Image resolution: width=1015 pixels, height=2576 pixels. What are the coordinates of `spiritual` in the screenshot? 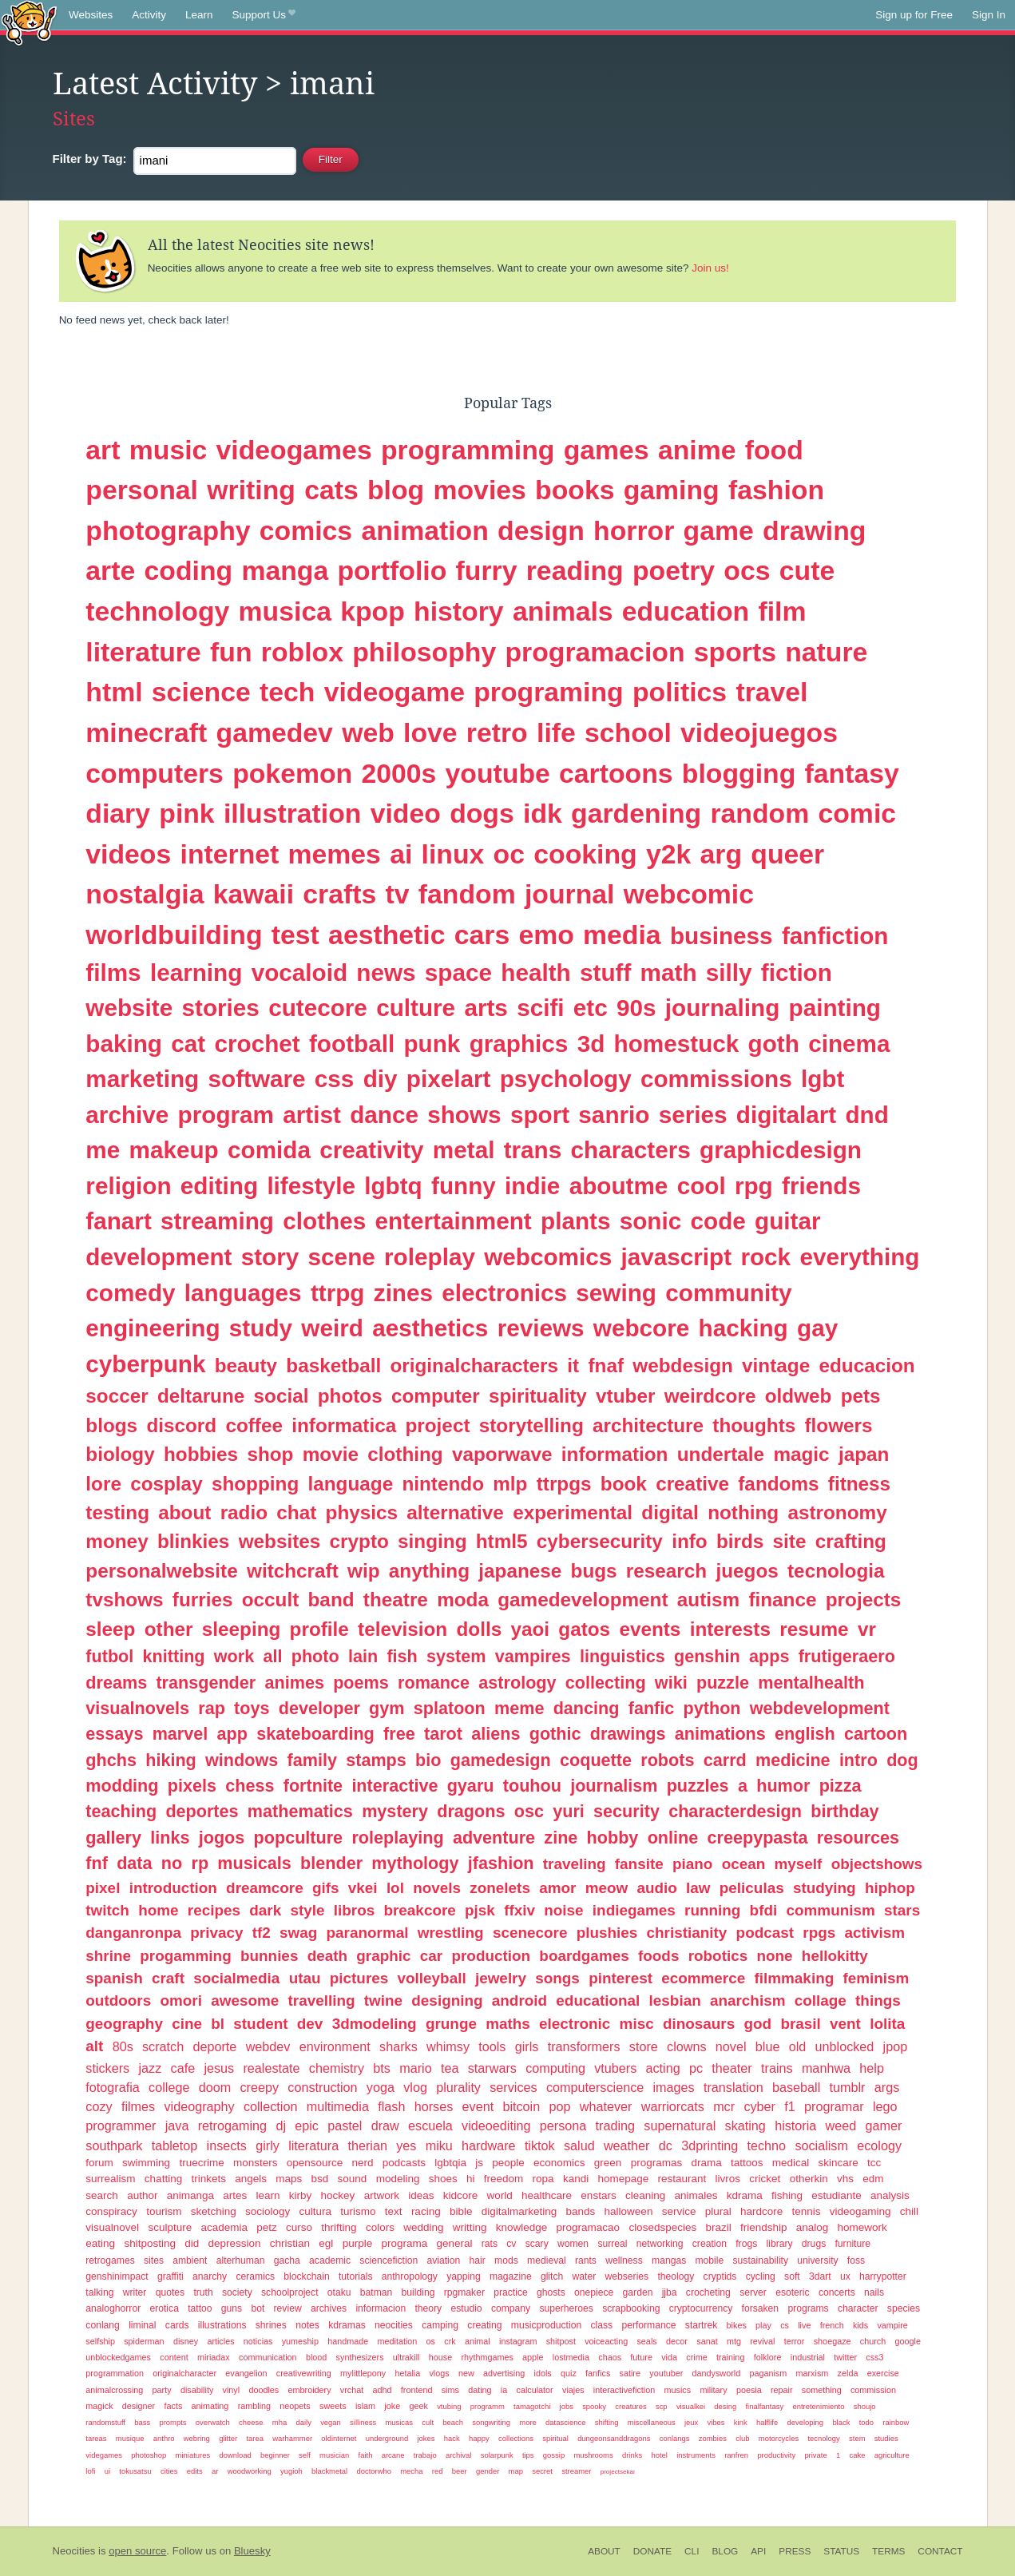 It's located at (555, 2438).